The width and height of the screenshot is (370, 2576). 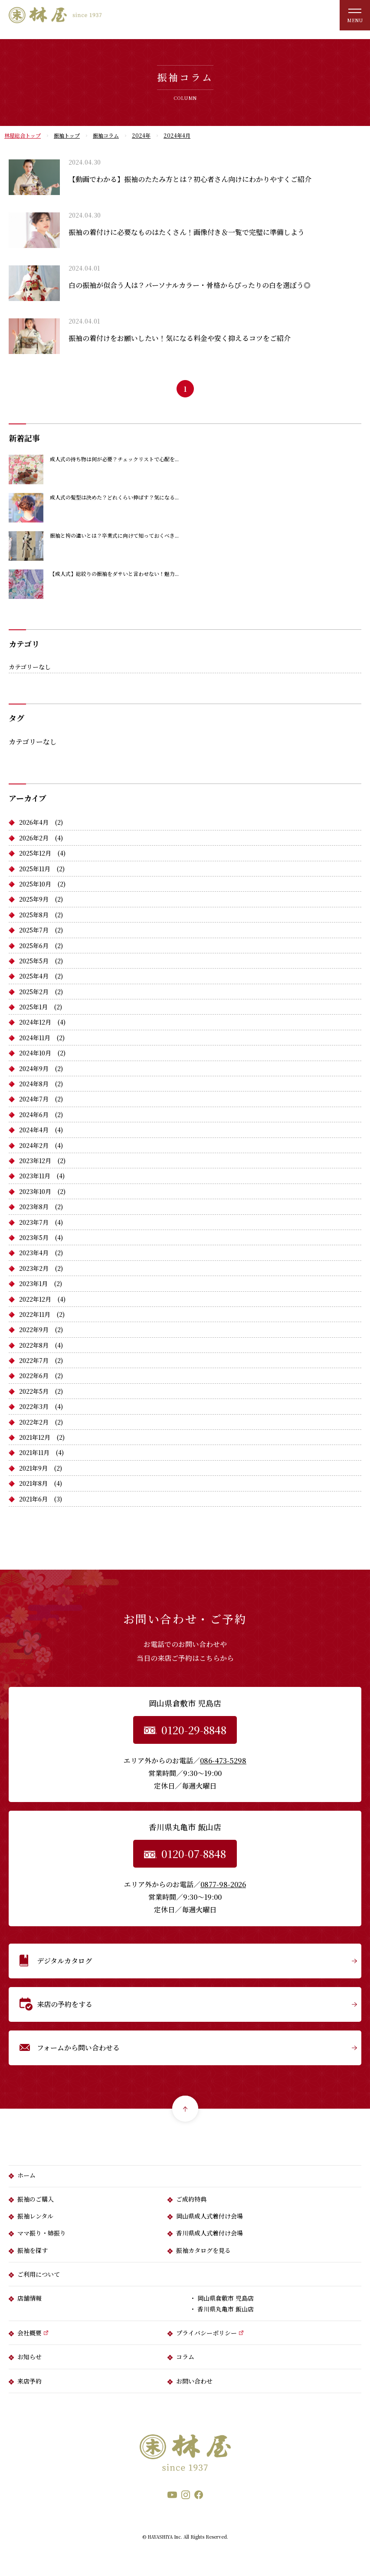 I want to click on 店舗情報, so click(x=29, y=2298).